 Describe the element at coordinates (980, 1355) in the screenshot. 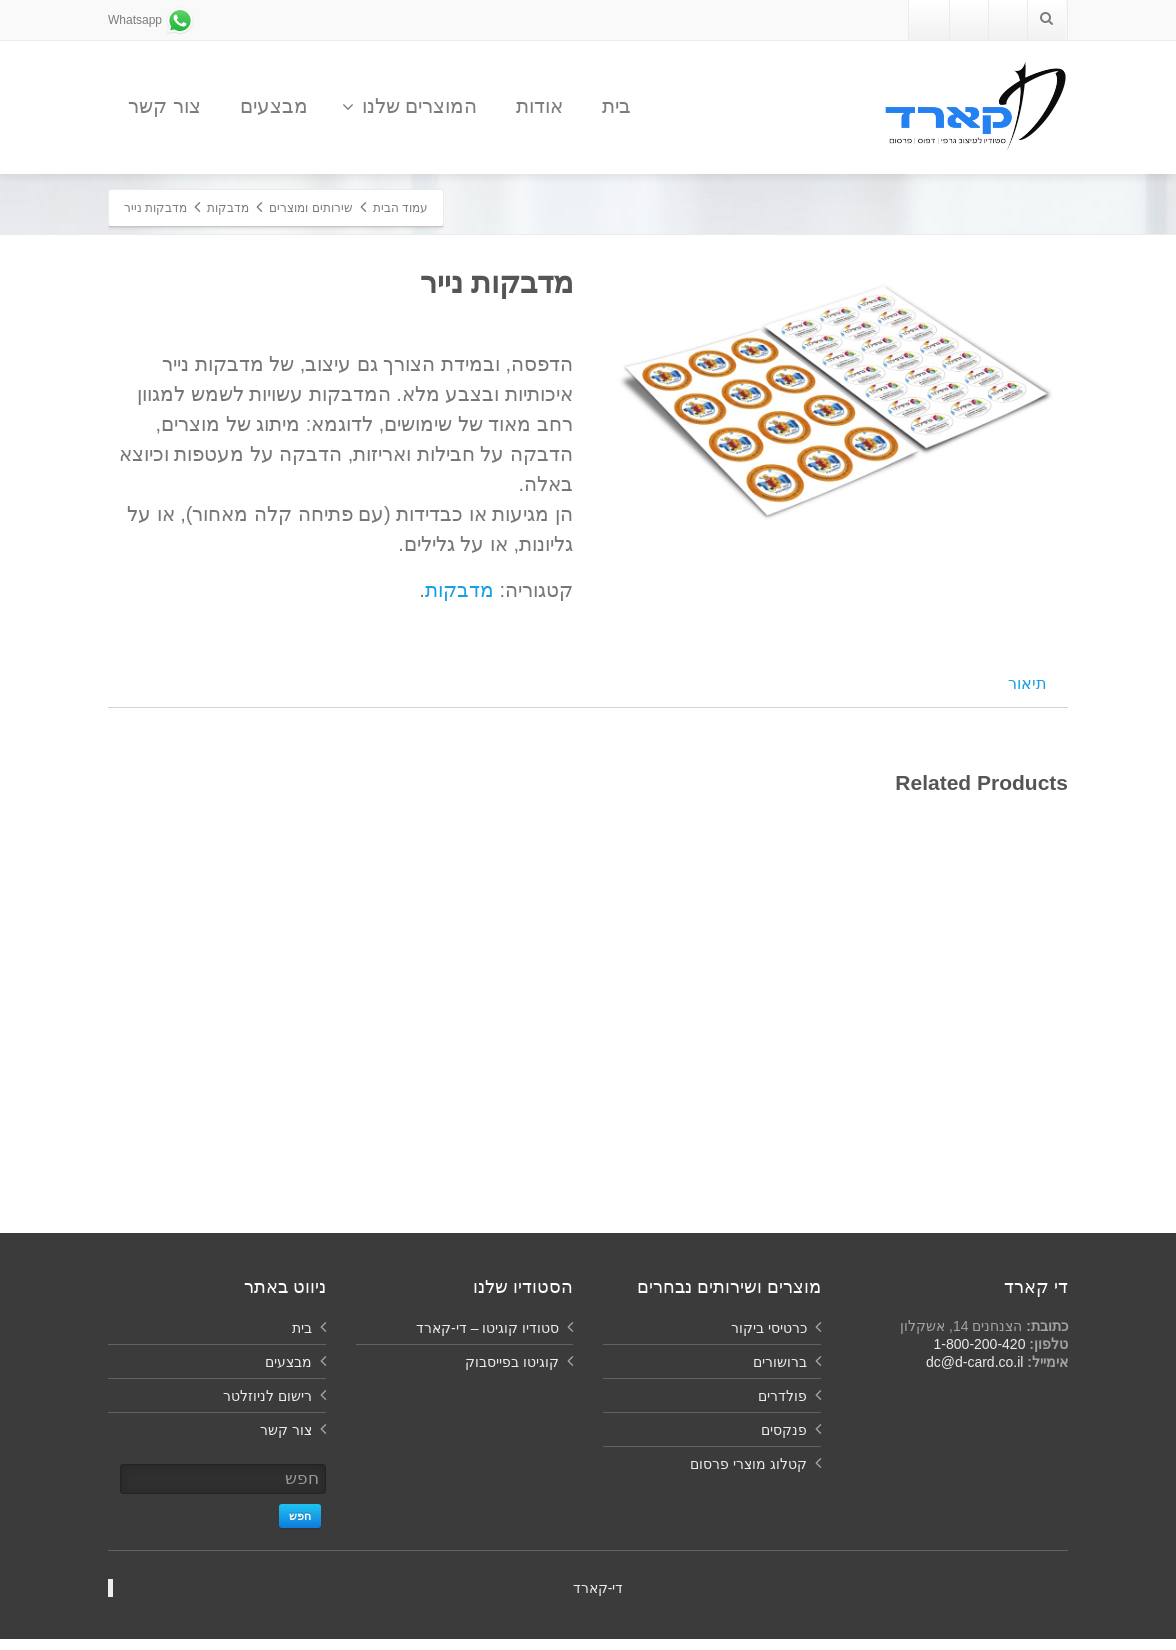

I see `1-800-200-420` at that location.